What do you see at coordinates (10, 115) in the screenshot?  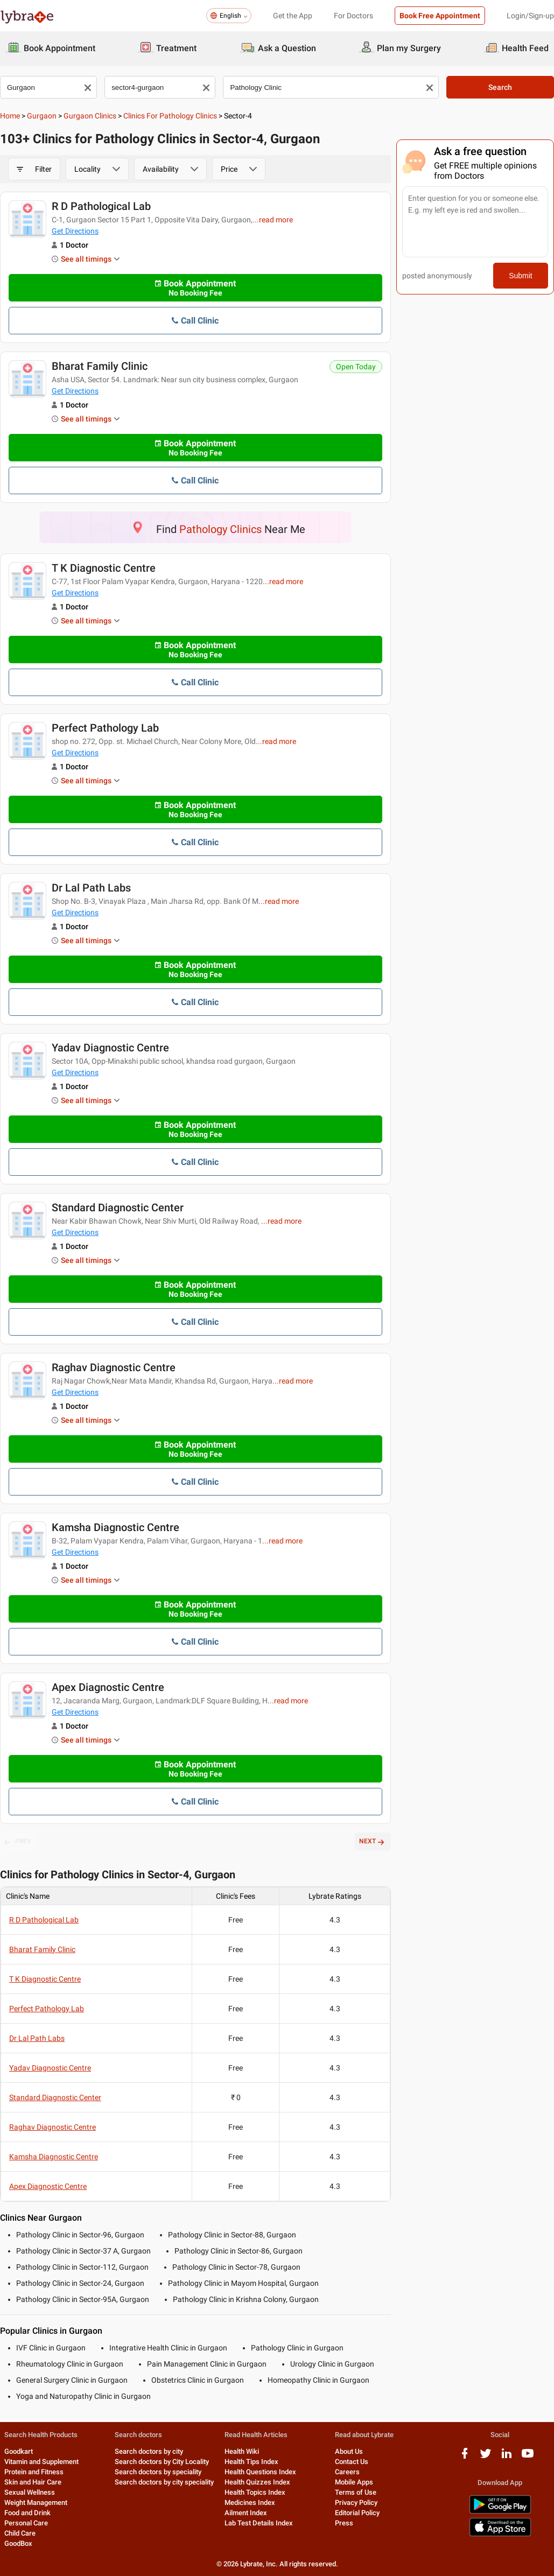 I see `Home` at bounding box center [10, 115].